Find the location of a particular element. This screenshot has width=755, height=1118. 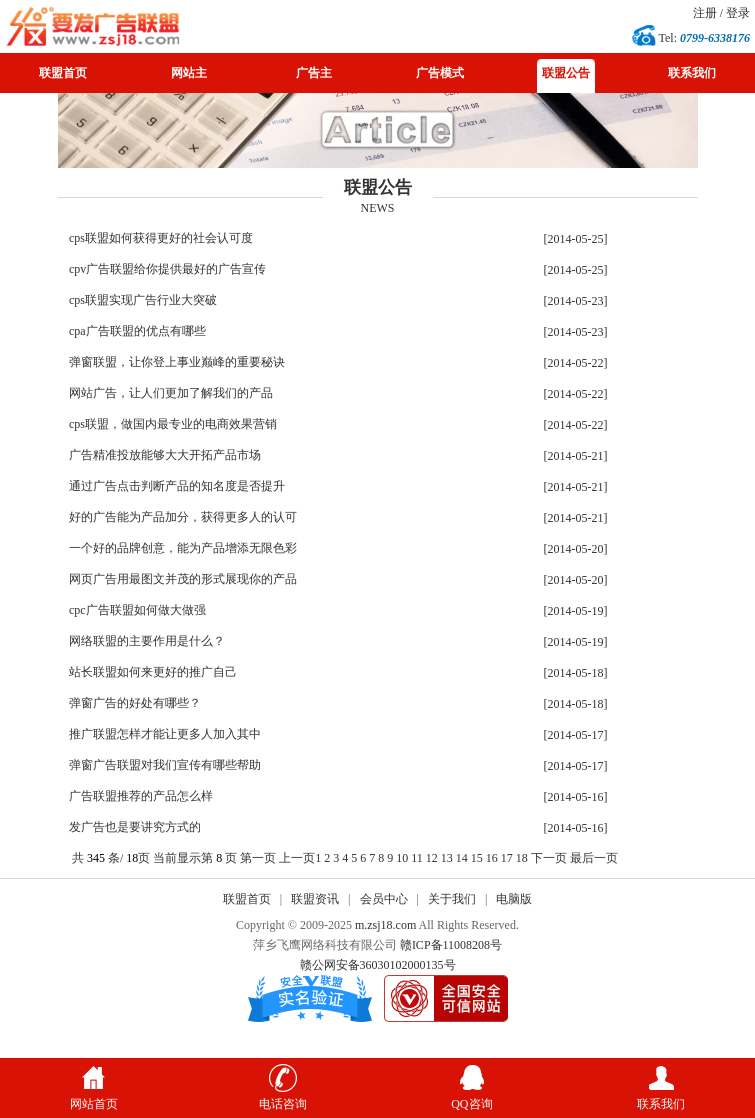

赣公网安备36030102000135号 is located at coordinates (378, 965).